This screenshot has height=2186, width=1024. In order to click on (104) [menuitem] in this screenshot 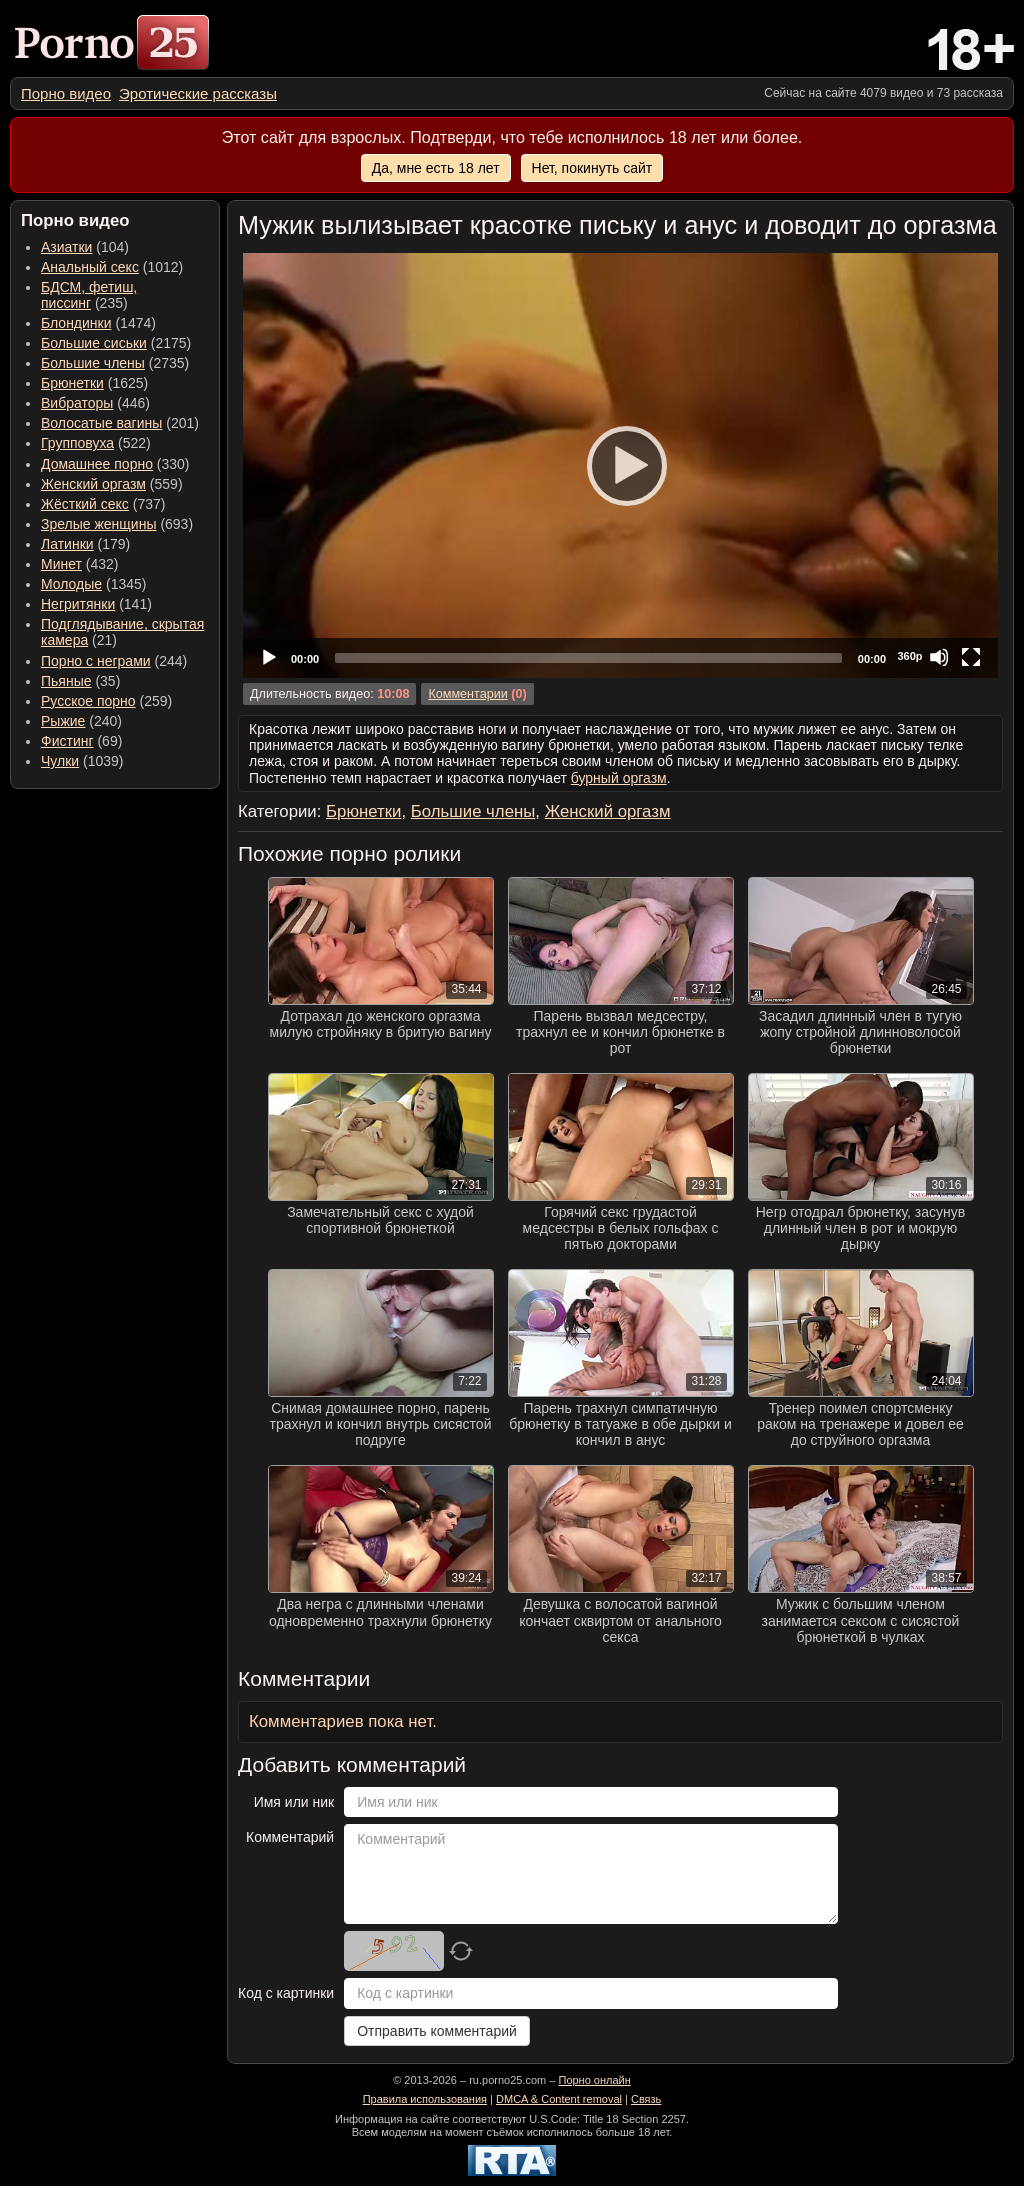, I will do `click(85, 247)`.